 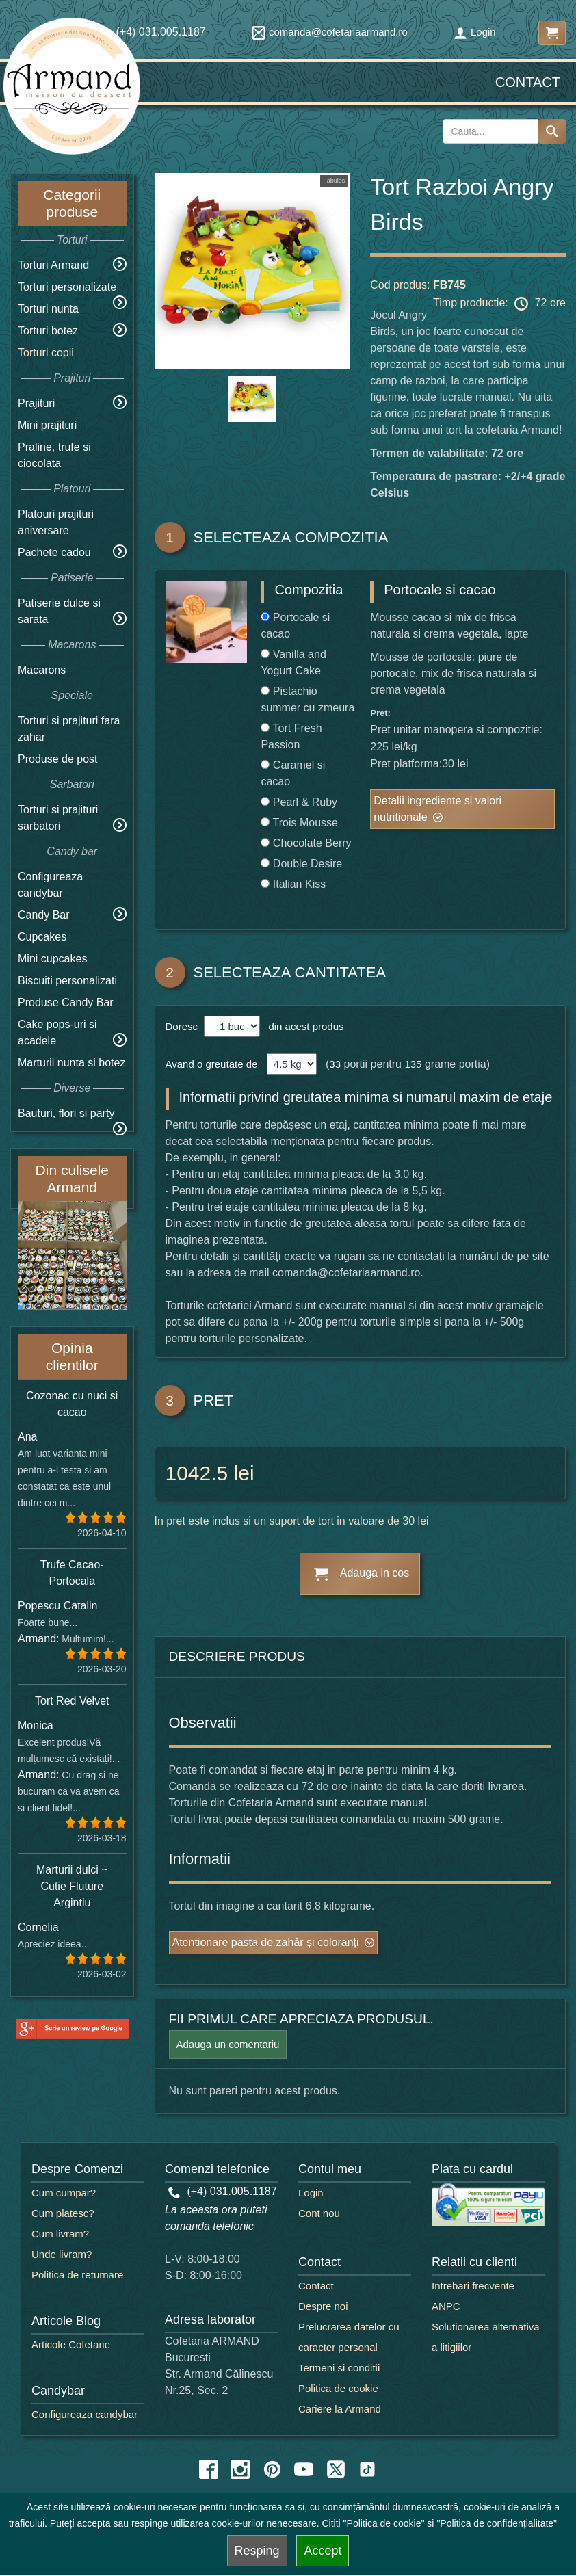 What do you see at coordinates (303, 2469) in the screenshot?
I see `[youtube icon]` at bounding box center [303, 2469].